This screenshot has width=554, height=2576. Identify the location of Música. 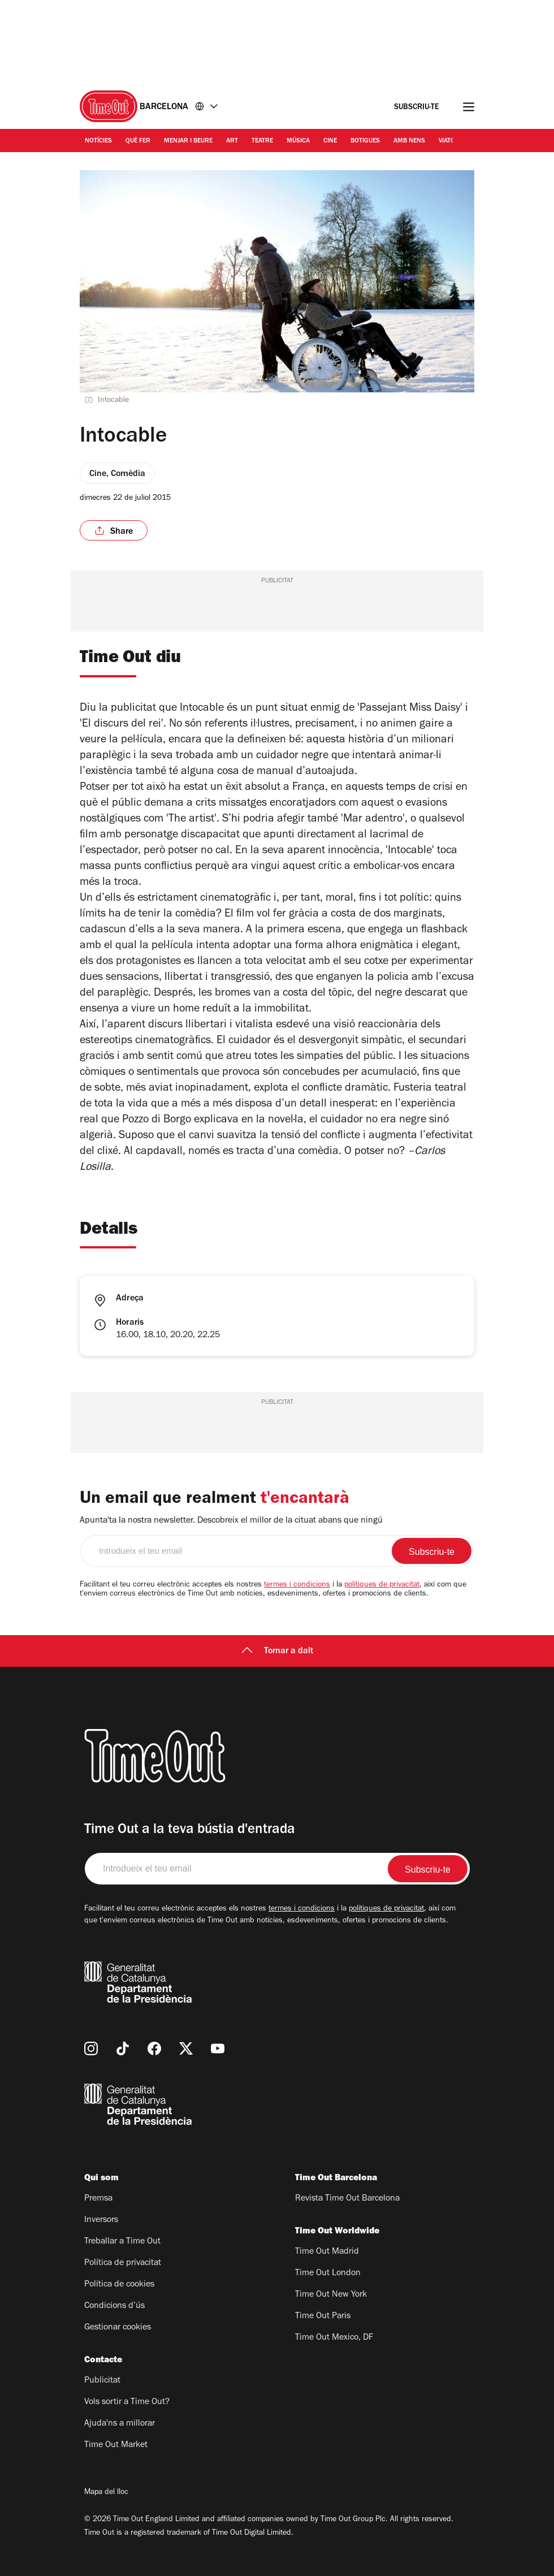
(298, 141).